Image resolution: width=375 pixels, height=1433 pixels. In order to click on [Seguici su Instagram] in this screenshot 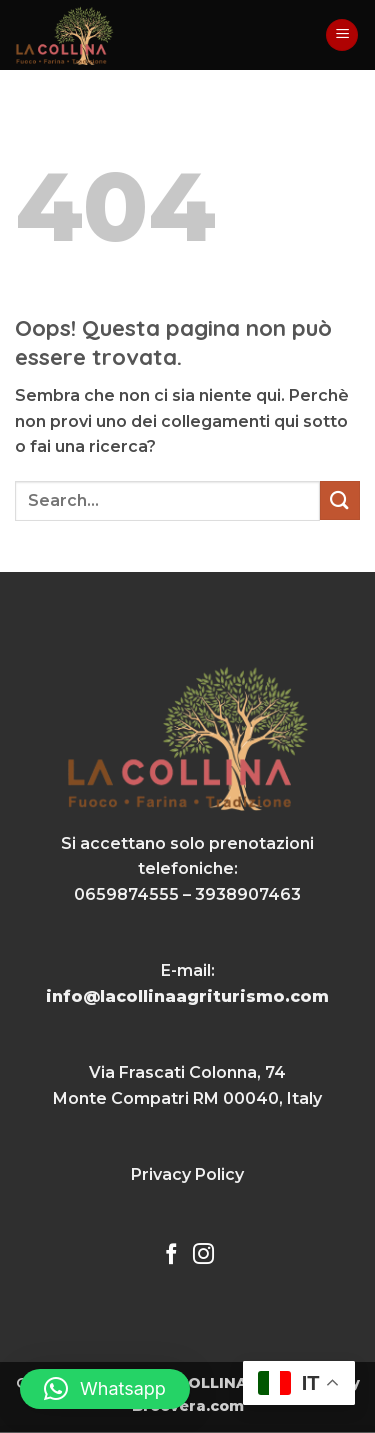, I will do `click(203, 1255)`.